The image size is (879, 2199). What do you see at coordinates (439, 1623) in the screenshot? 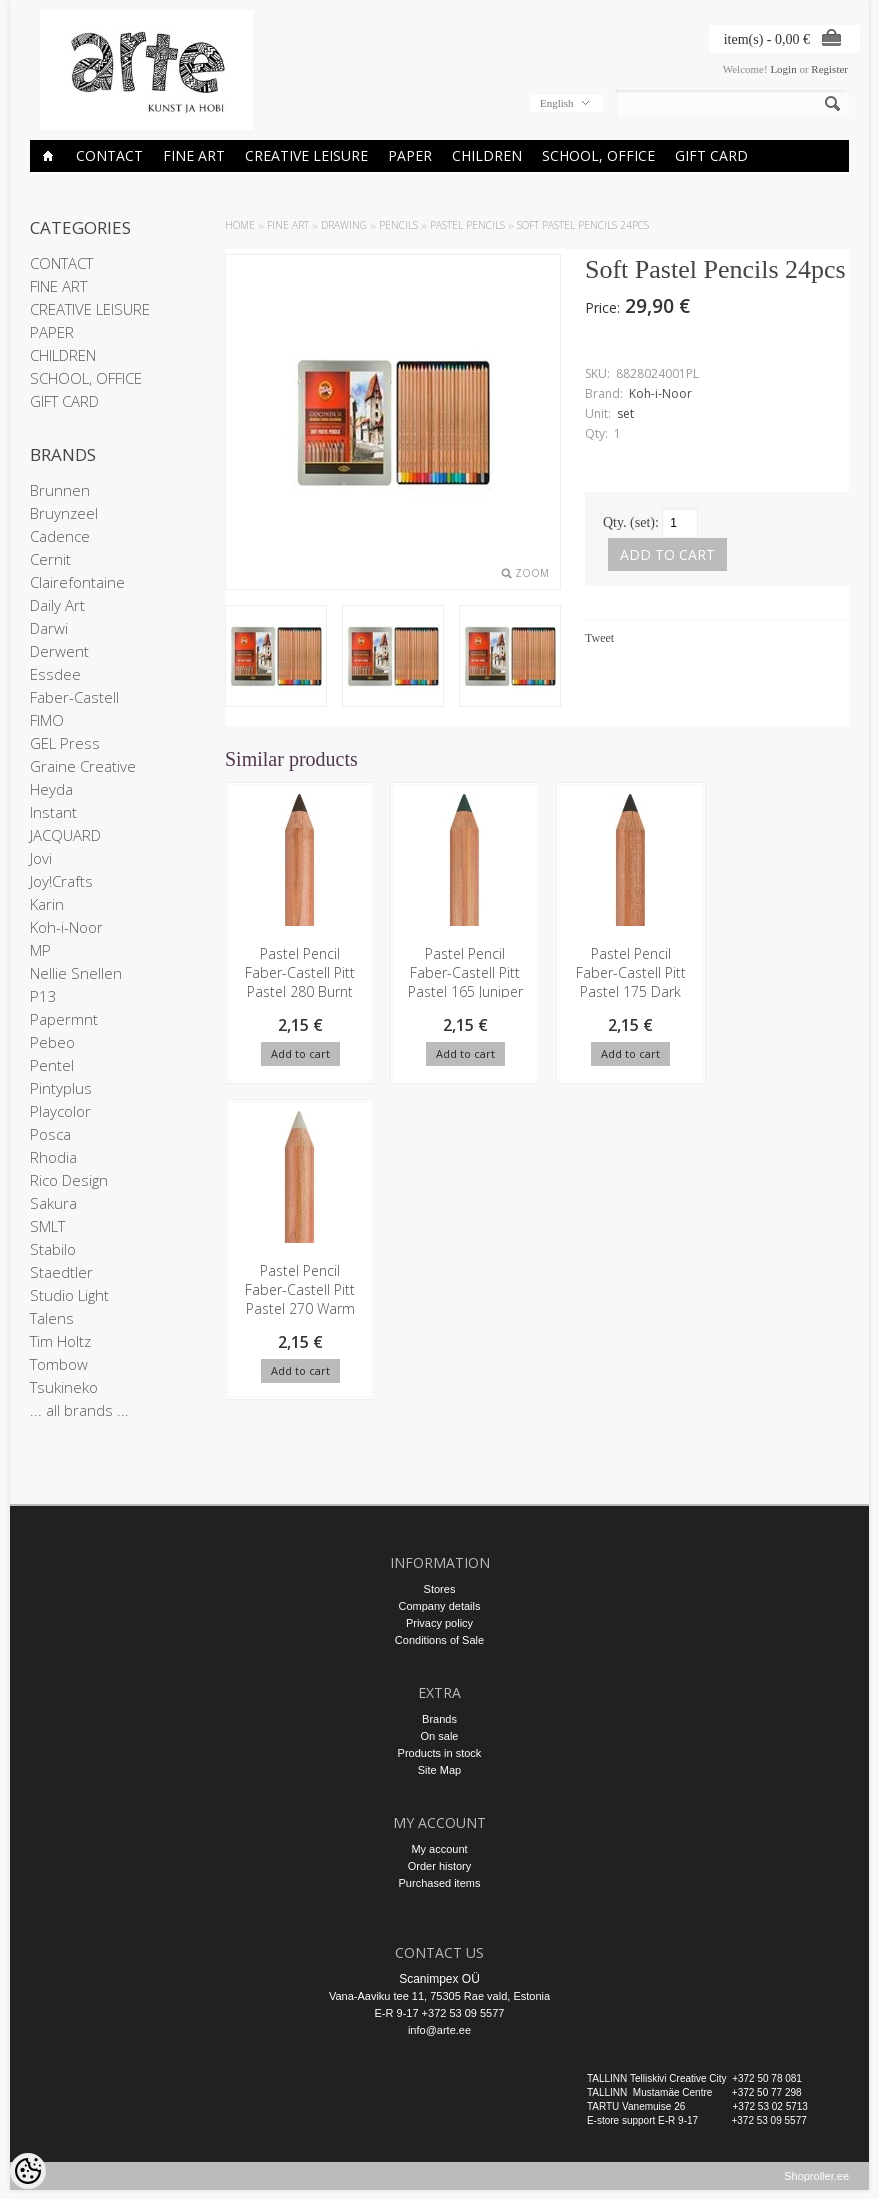
I see `Privacy policy` at bounding box center [439, 1623].